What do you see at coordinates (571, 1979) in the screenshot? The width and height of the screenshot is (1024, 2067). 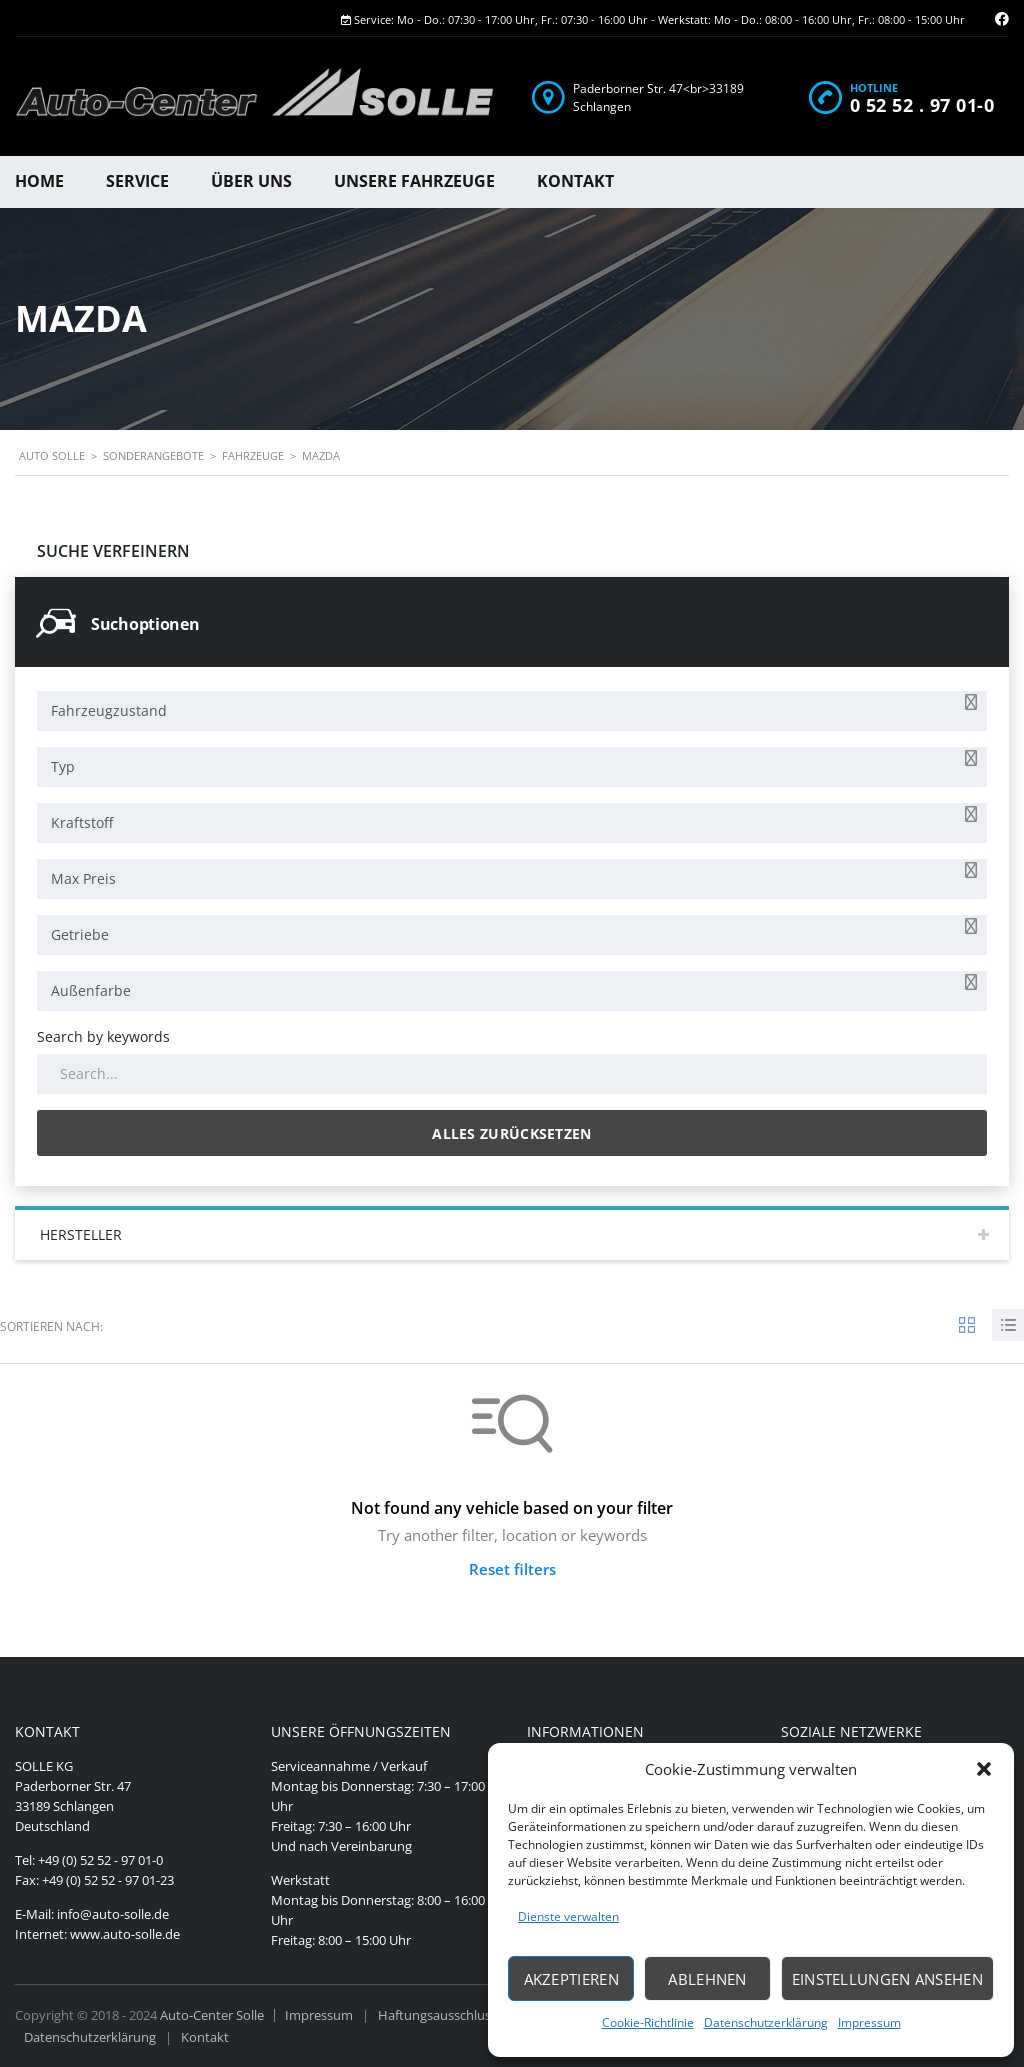 I see `Akzeptieren` at bounding box center [571, 1979].